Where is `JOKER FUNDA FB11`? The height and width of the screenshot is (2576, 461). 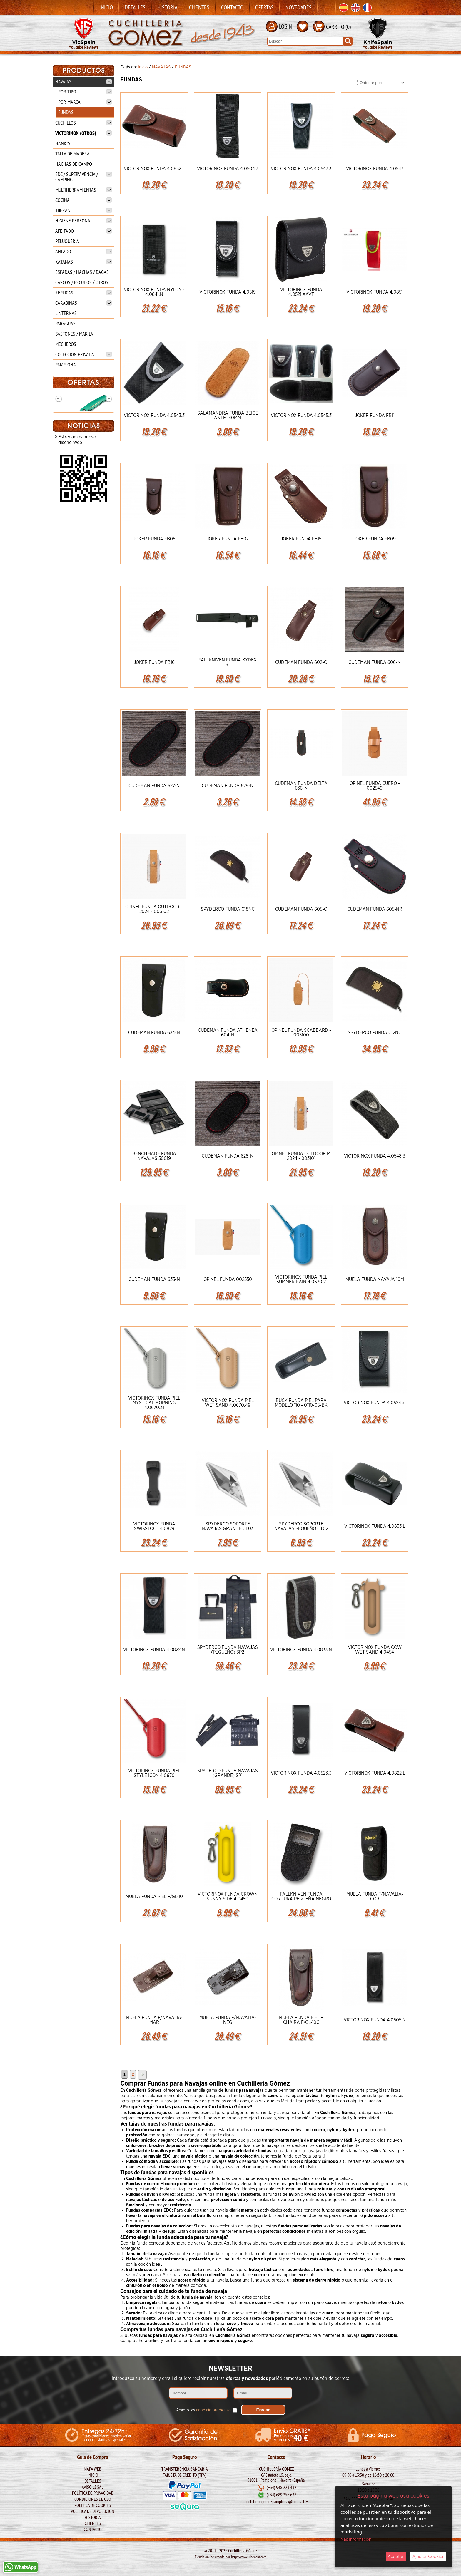
JOKER FUNDA FB11 is located at coordinates (375, 415).